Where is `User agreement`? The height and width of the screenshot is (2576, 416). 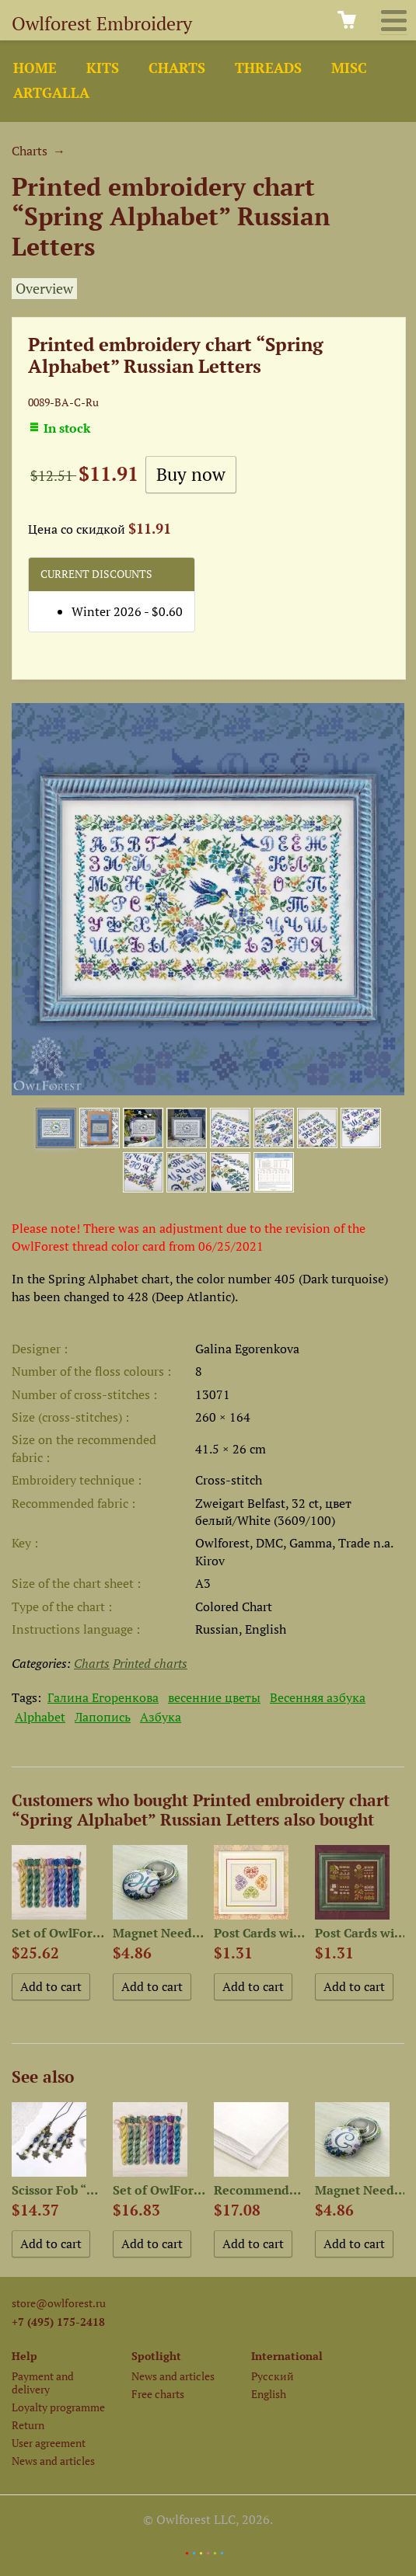
User agreement is located at coordinates (49, 2442).